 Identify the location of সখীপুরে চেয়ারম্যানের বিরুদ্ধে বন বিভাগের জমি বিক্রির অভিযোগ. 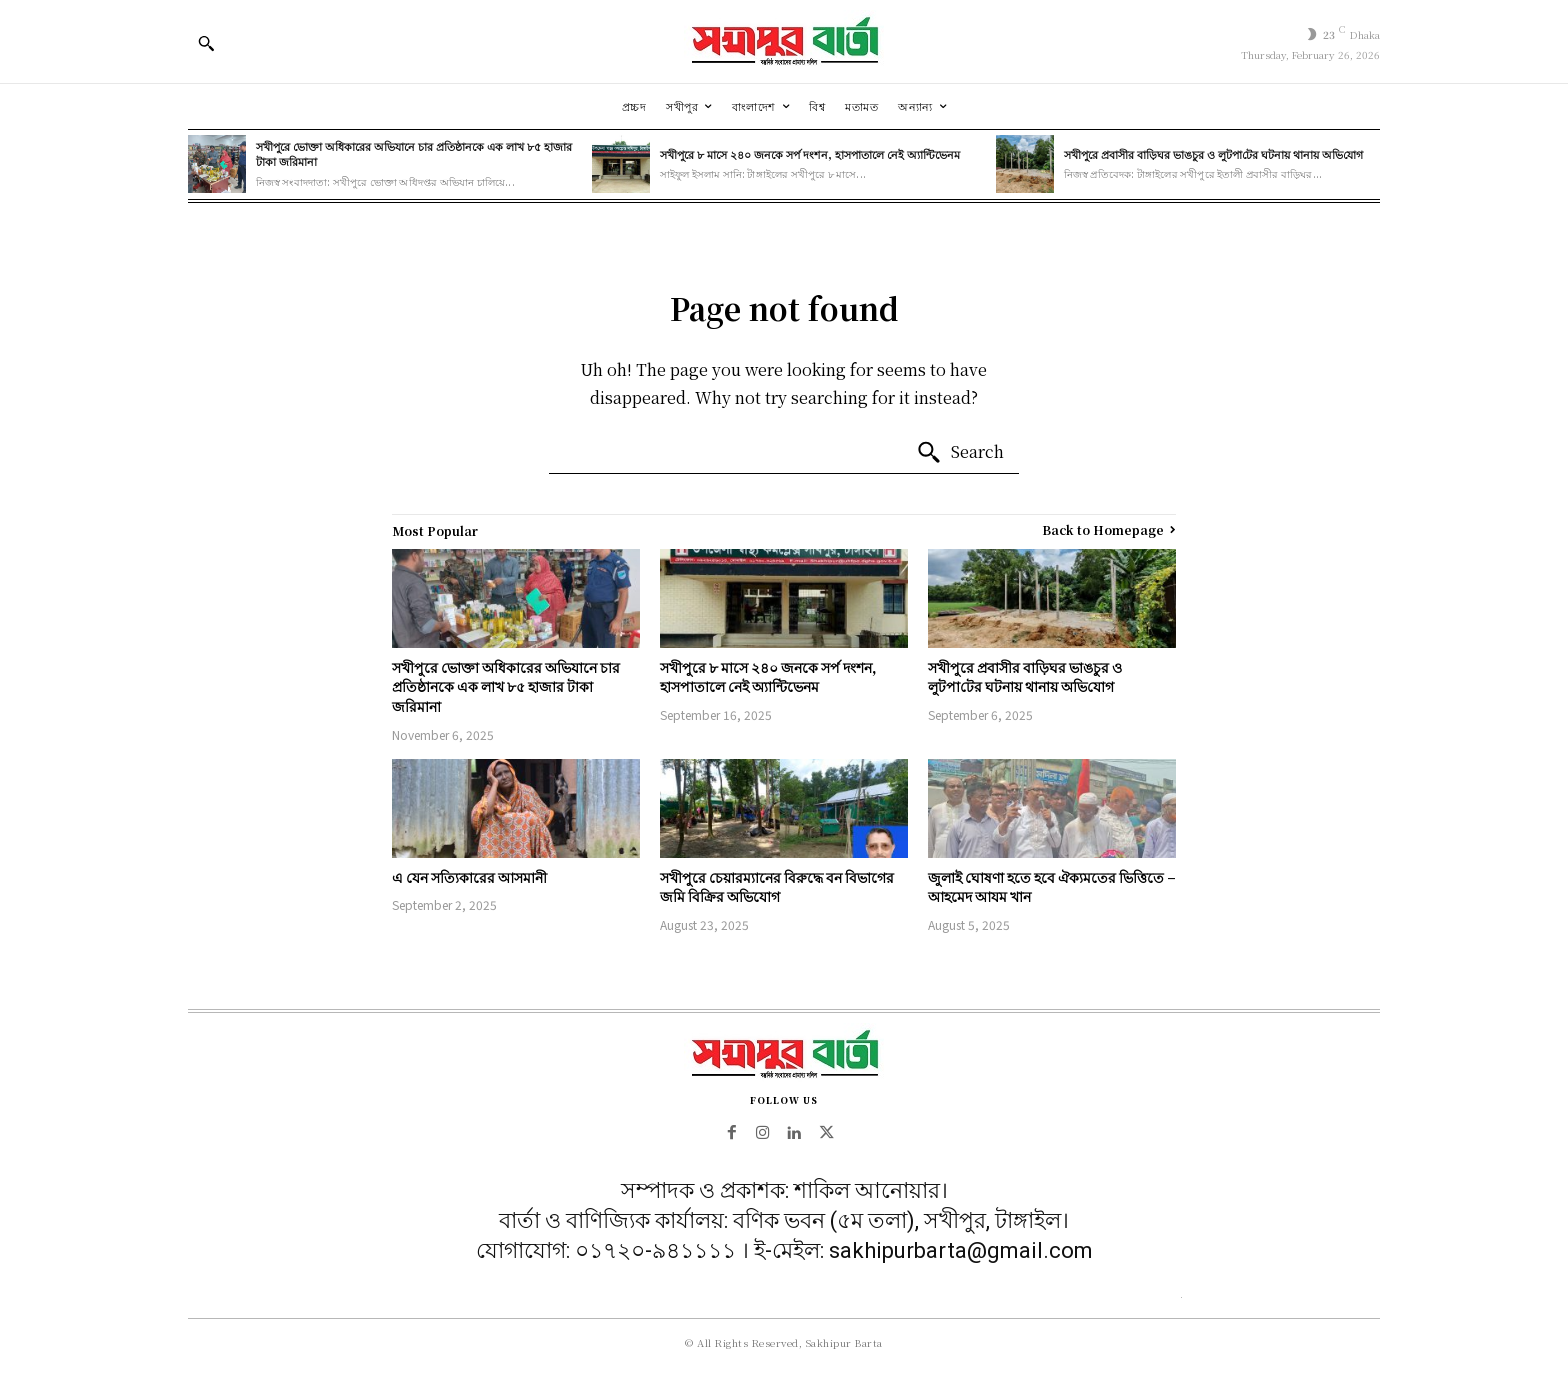
(777, 887).